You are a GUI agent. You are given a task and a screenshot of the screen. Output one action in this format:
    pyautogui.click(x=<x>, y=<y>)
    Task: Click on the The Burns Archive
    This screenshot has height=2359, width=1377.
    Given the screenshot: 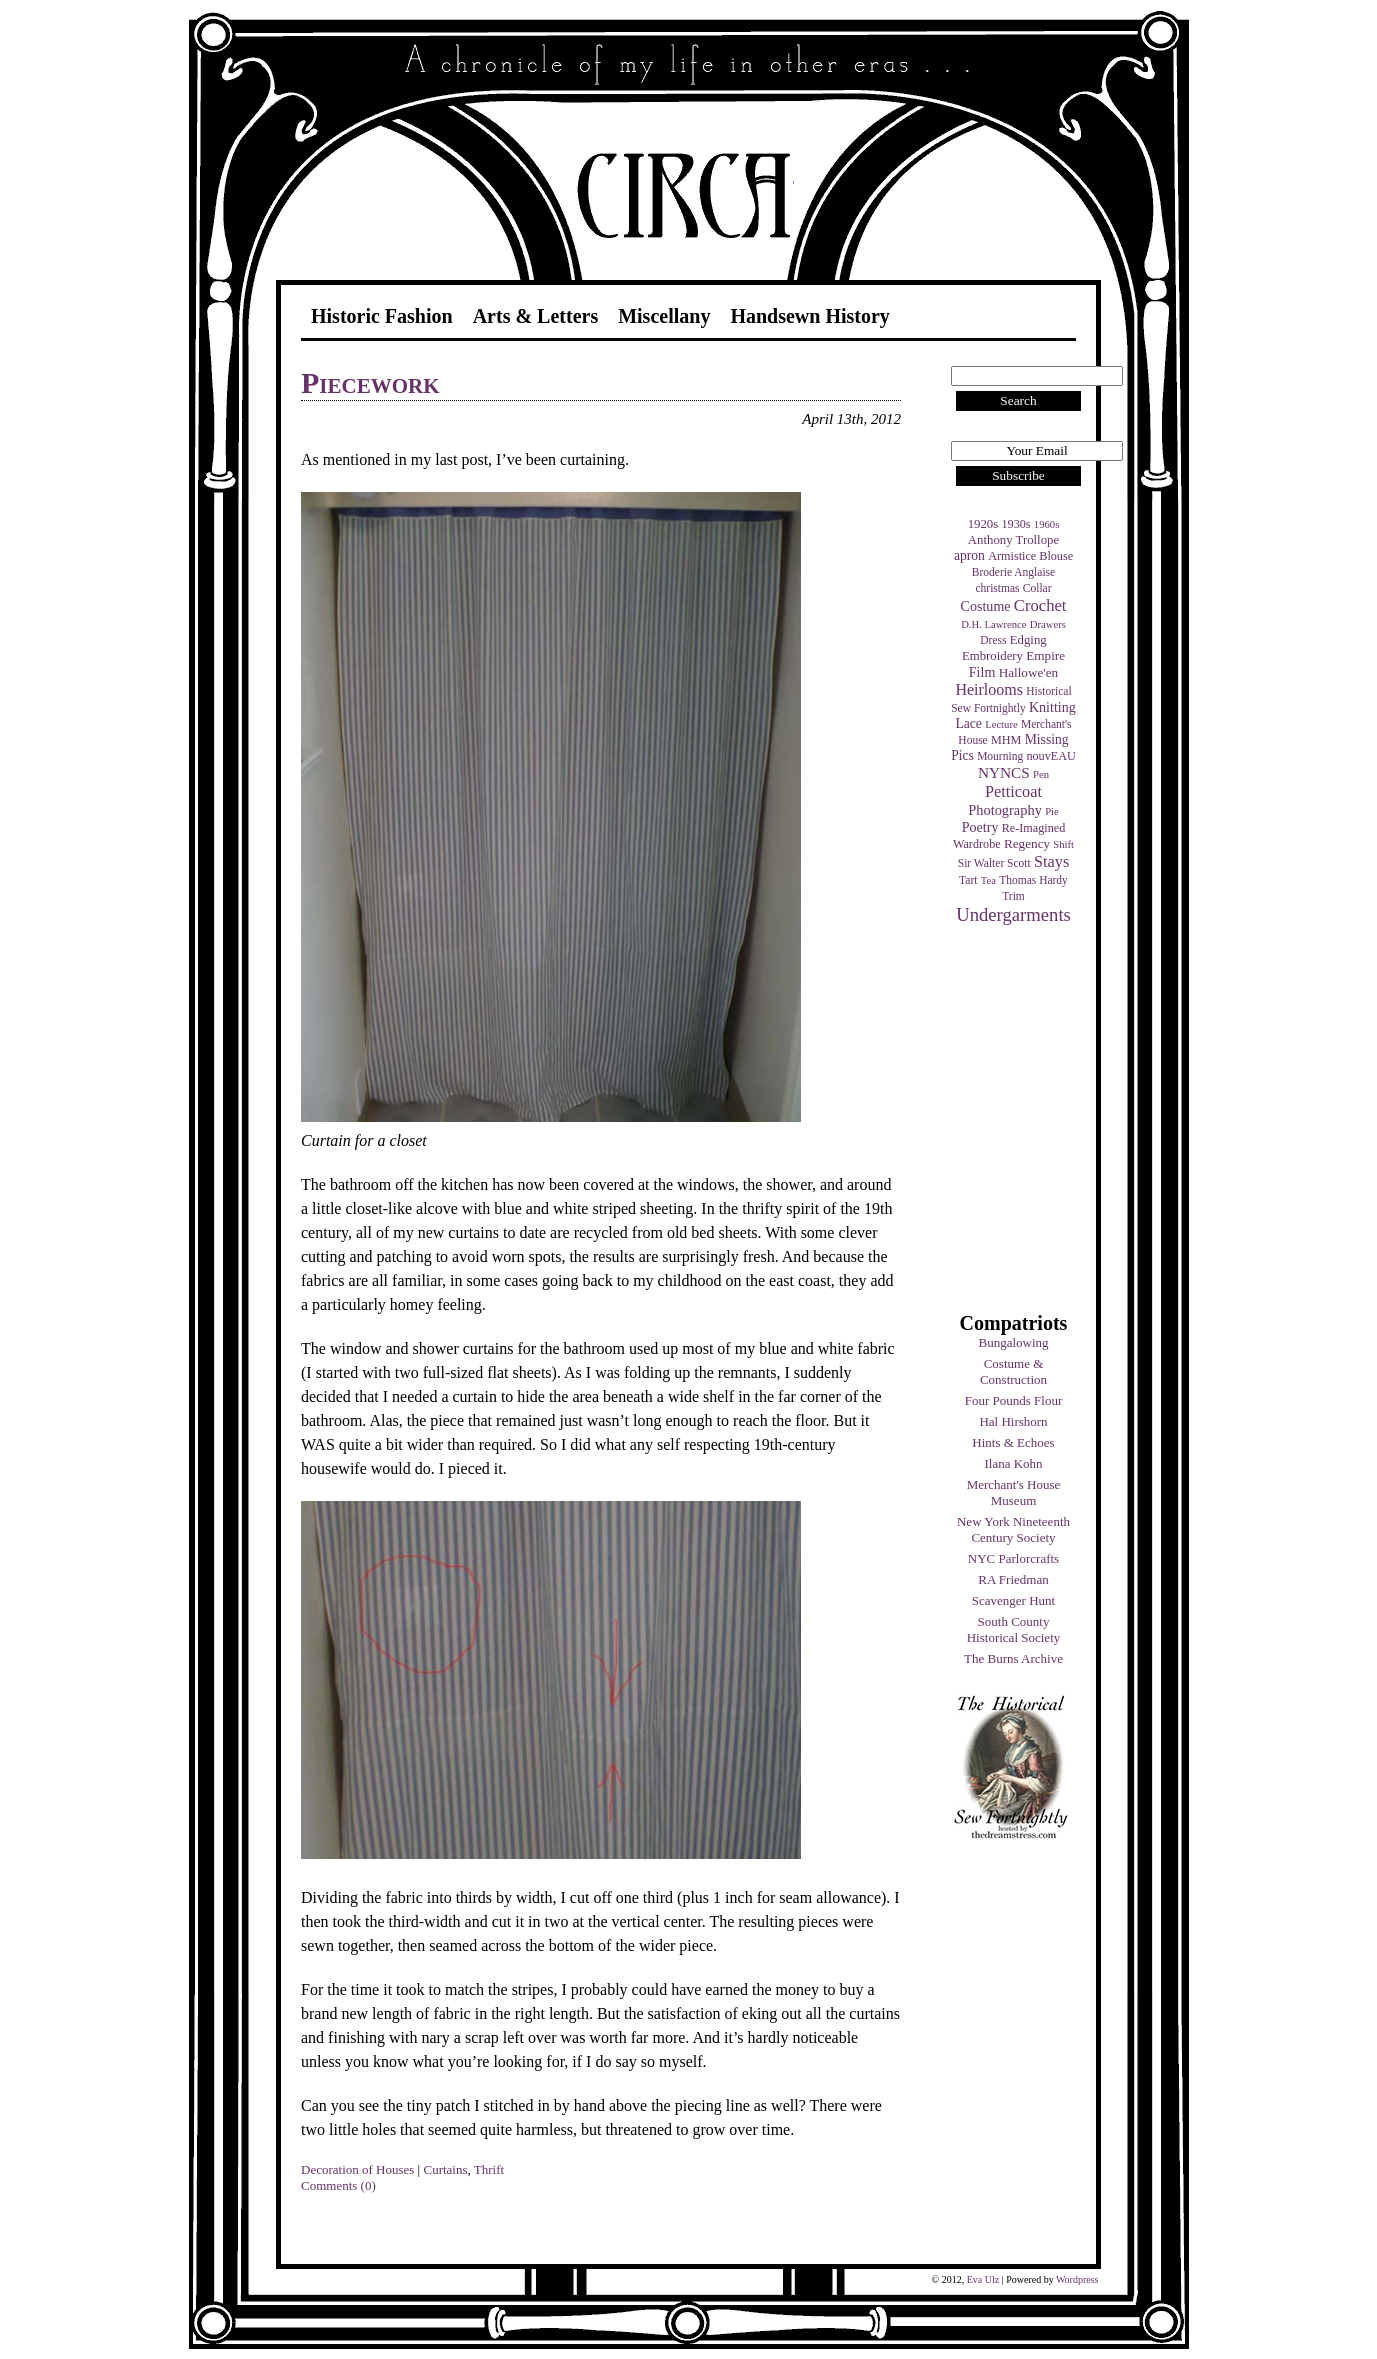 What is the action you would take?
    pyautogui.click(x=1013, y=1658)
    